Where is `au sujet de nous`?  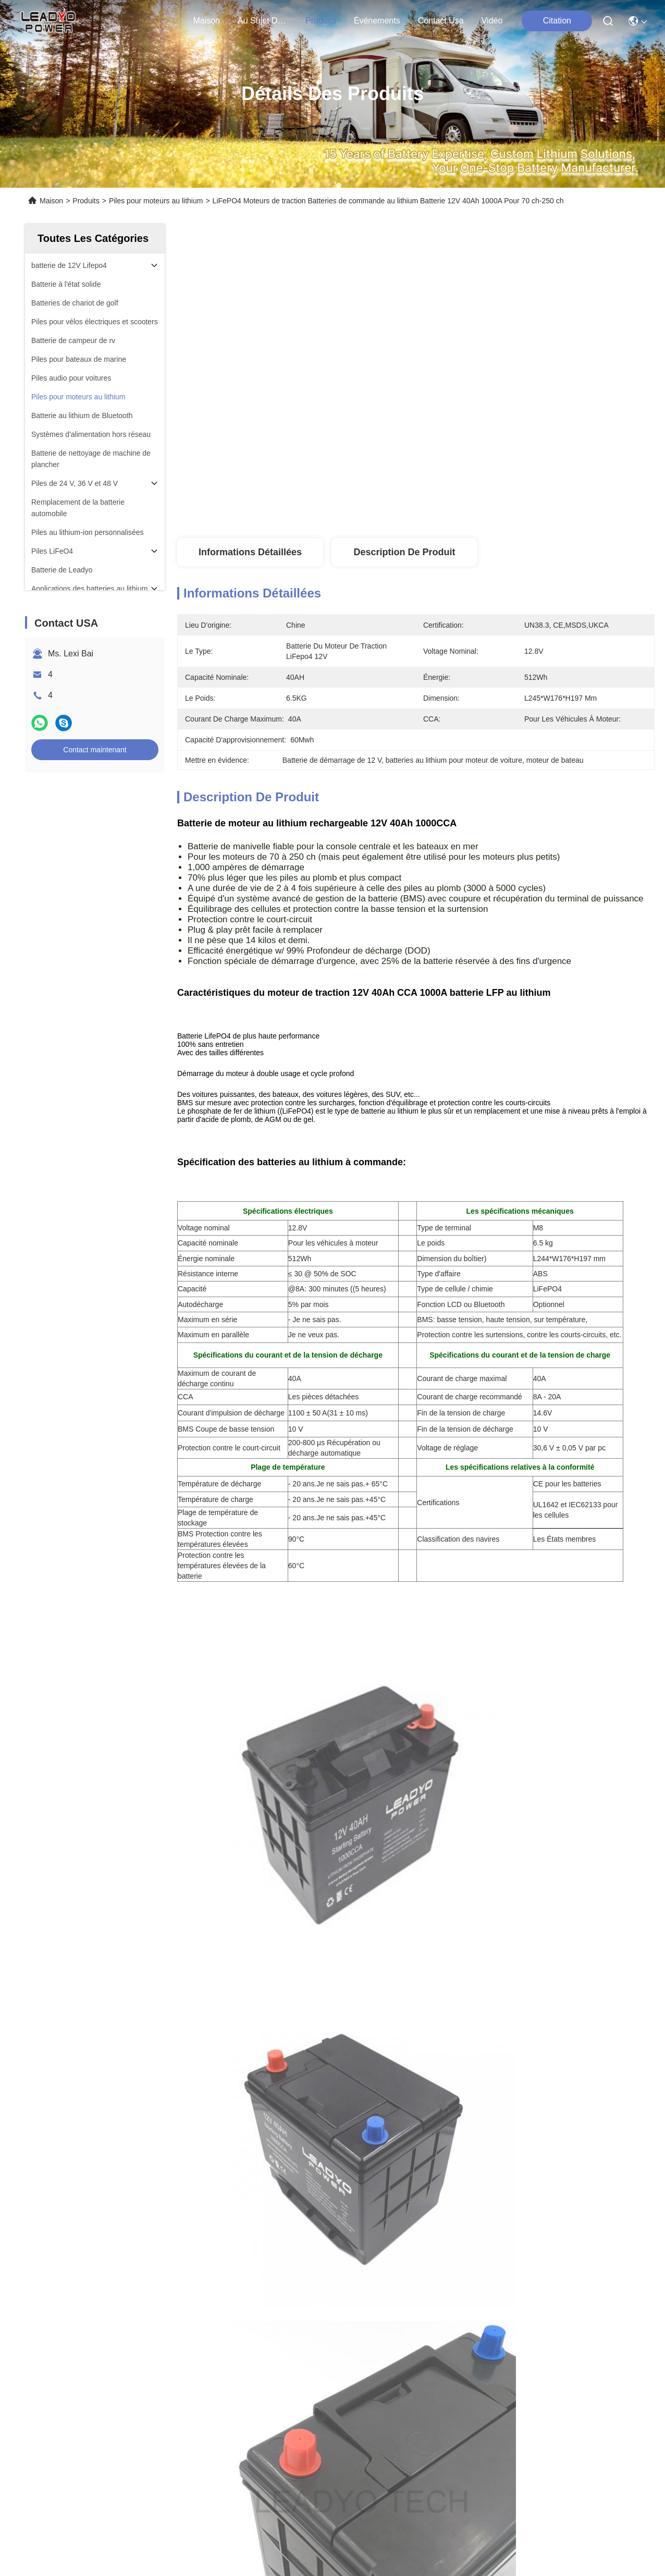
au sujet de nous is located at coordinates (263, 20).